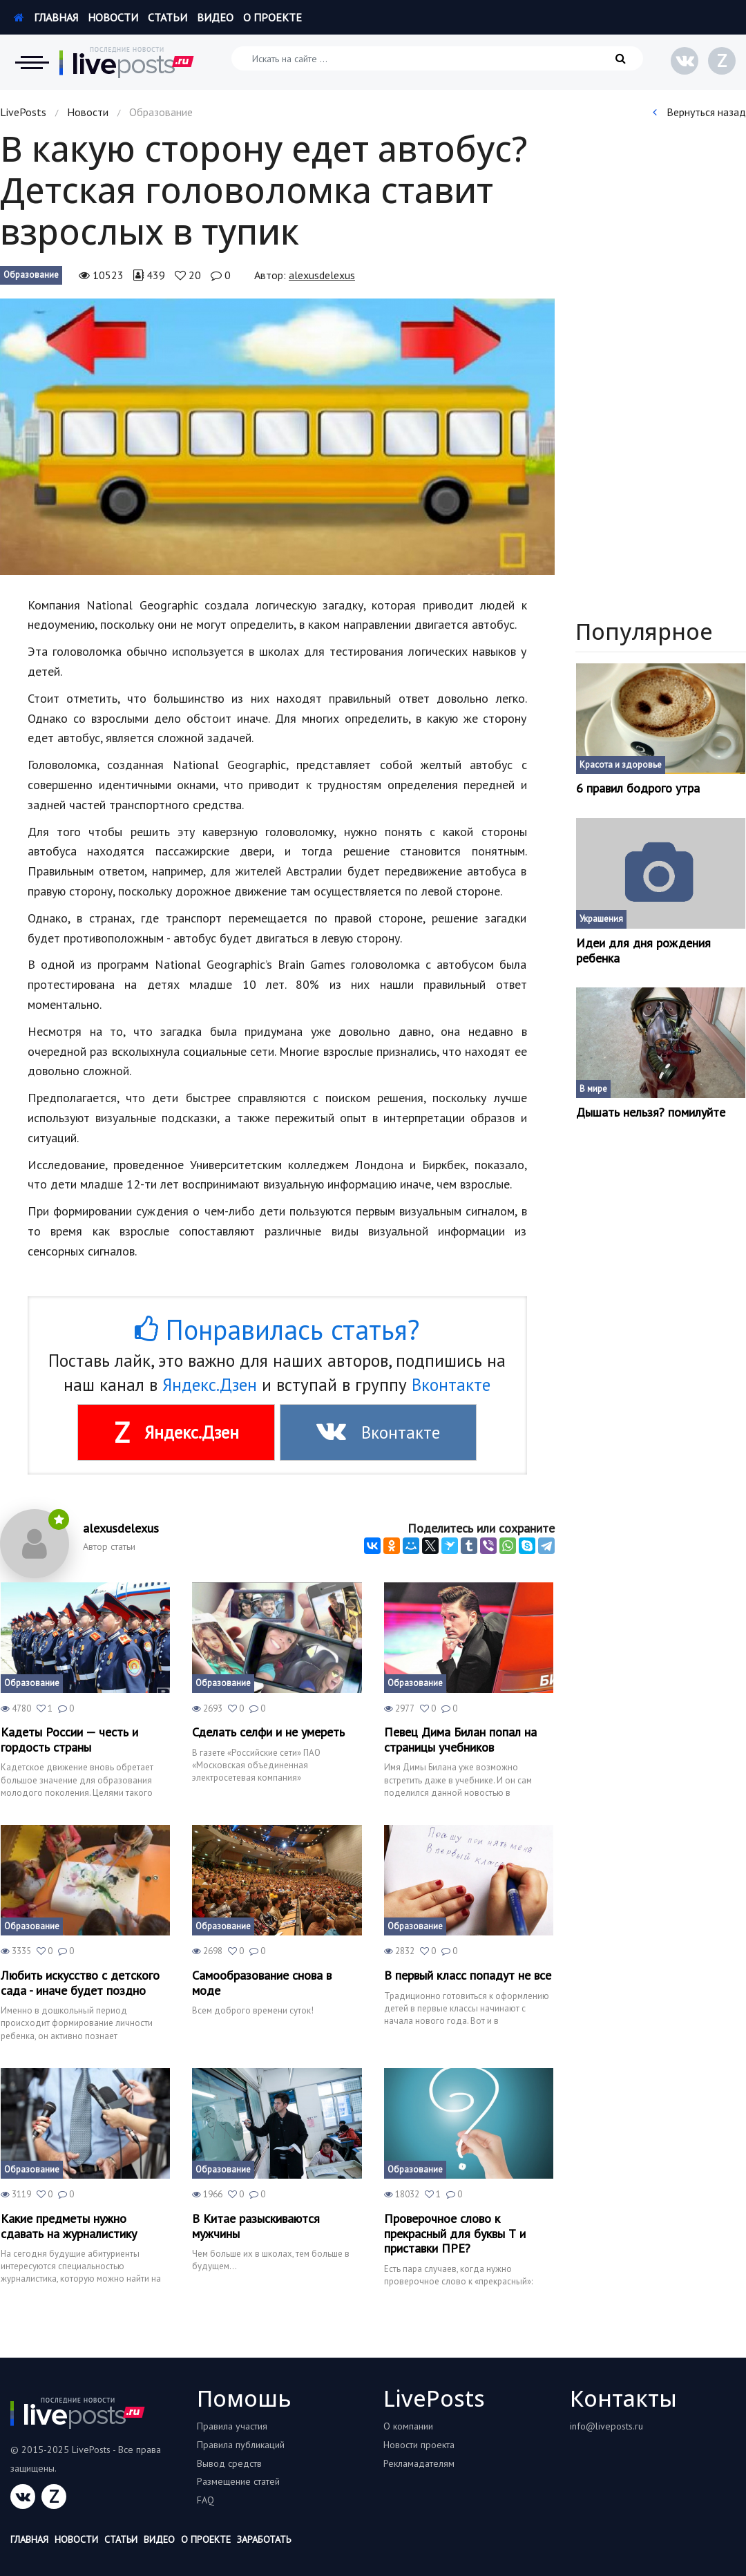  What do you see at coordinates (205, 2500) in the screenshot?
I see `FAQ` at bounding box center [205, 2500].